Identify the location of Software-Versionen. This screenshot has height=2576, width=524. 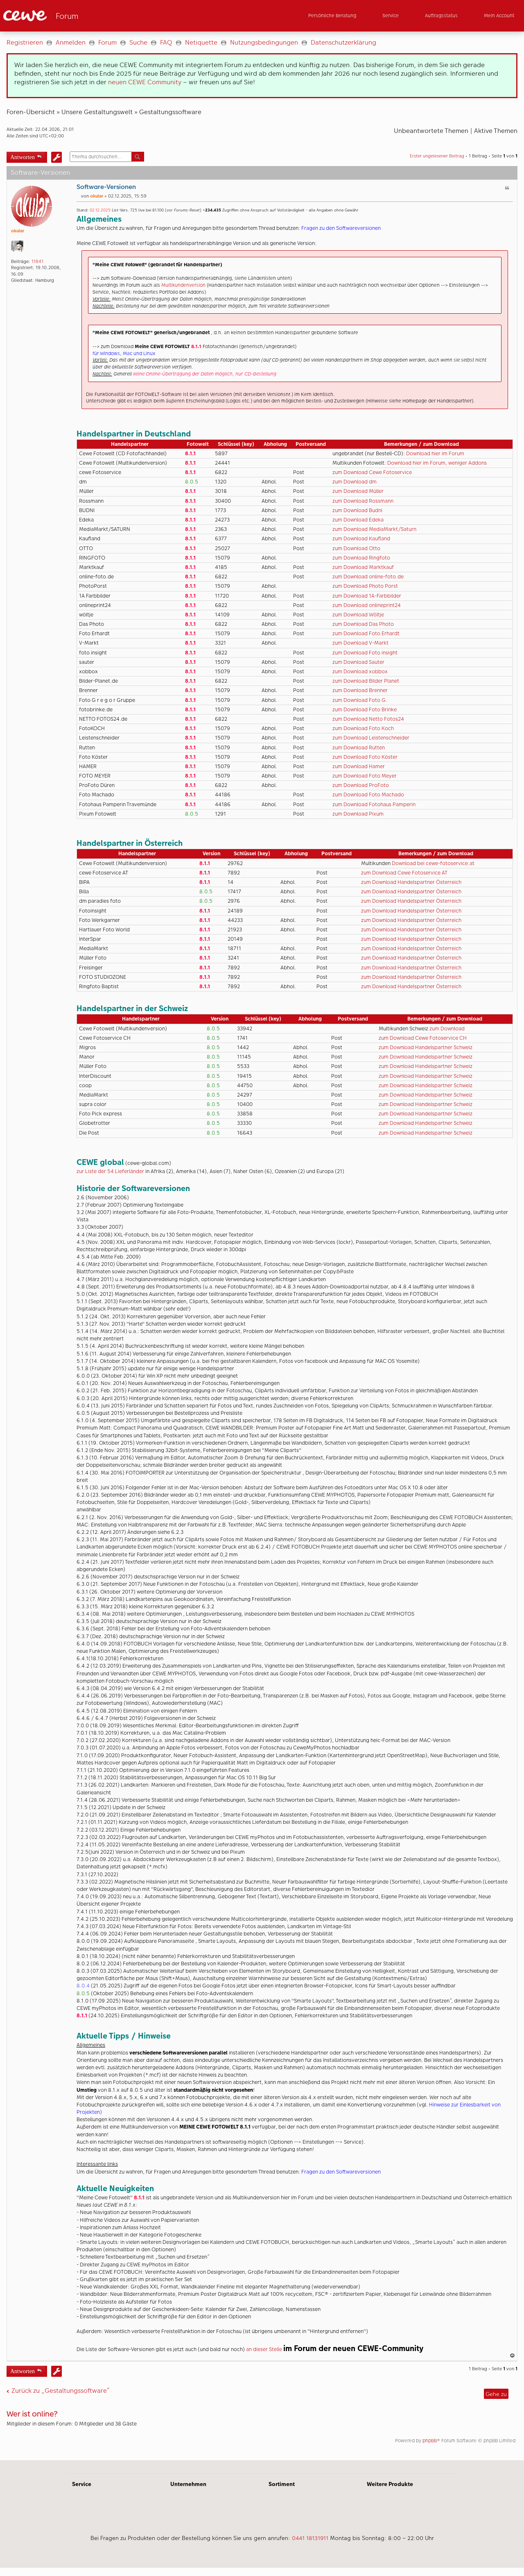
(106, 186).